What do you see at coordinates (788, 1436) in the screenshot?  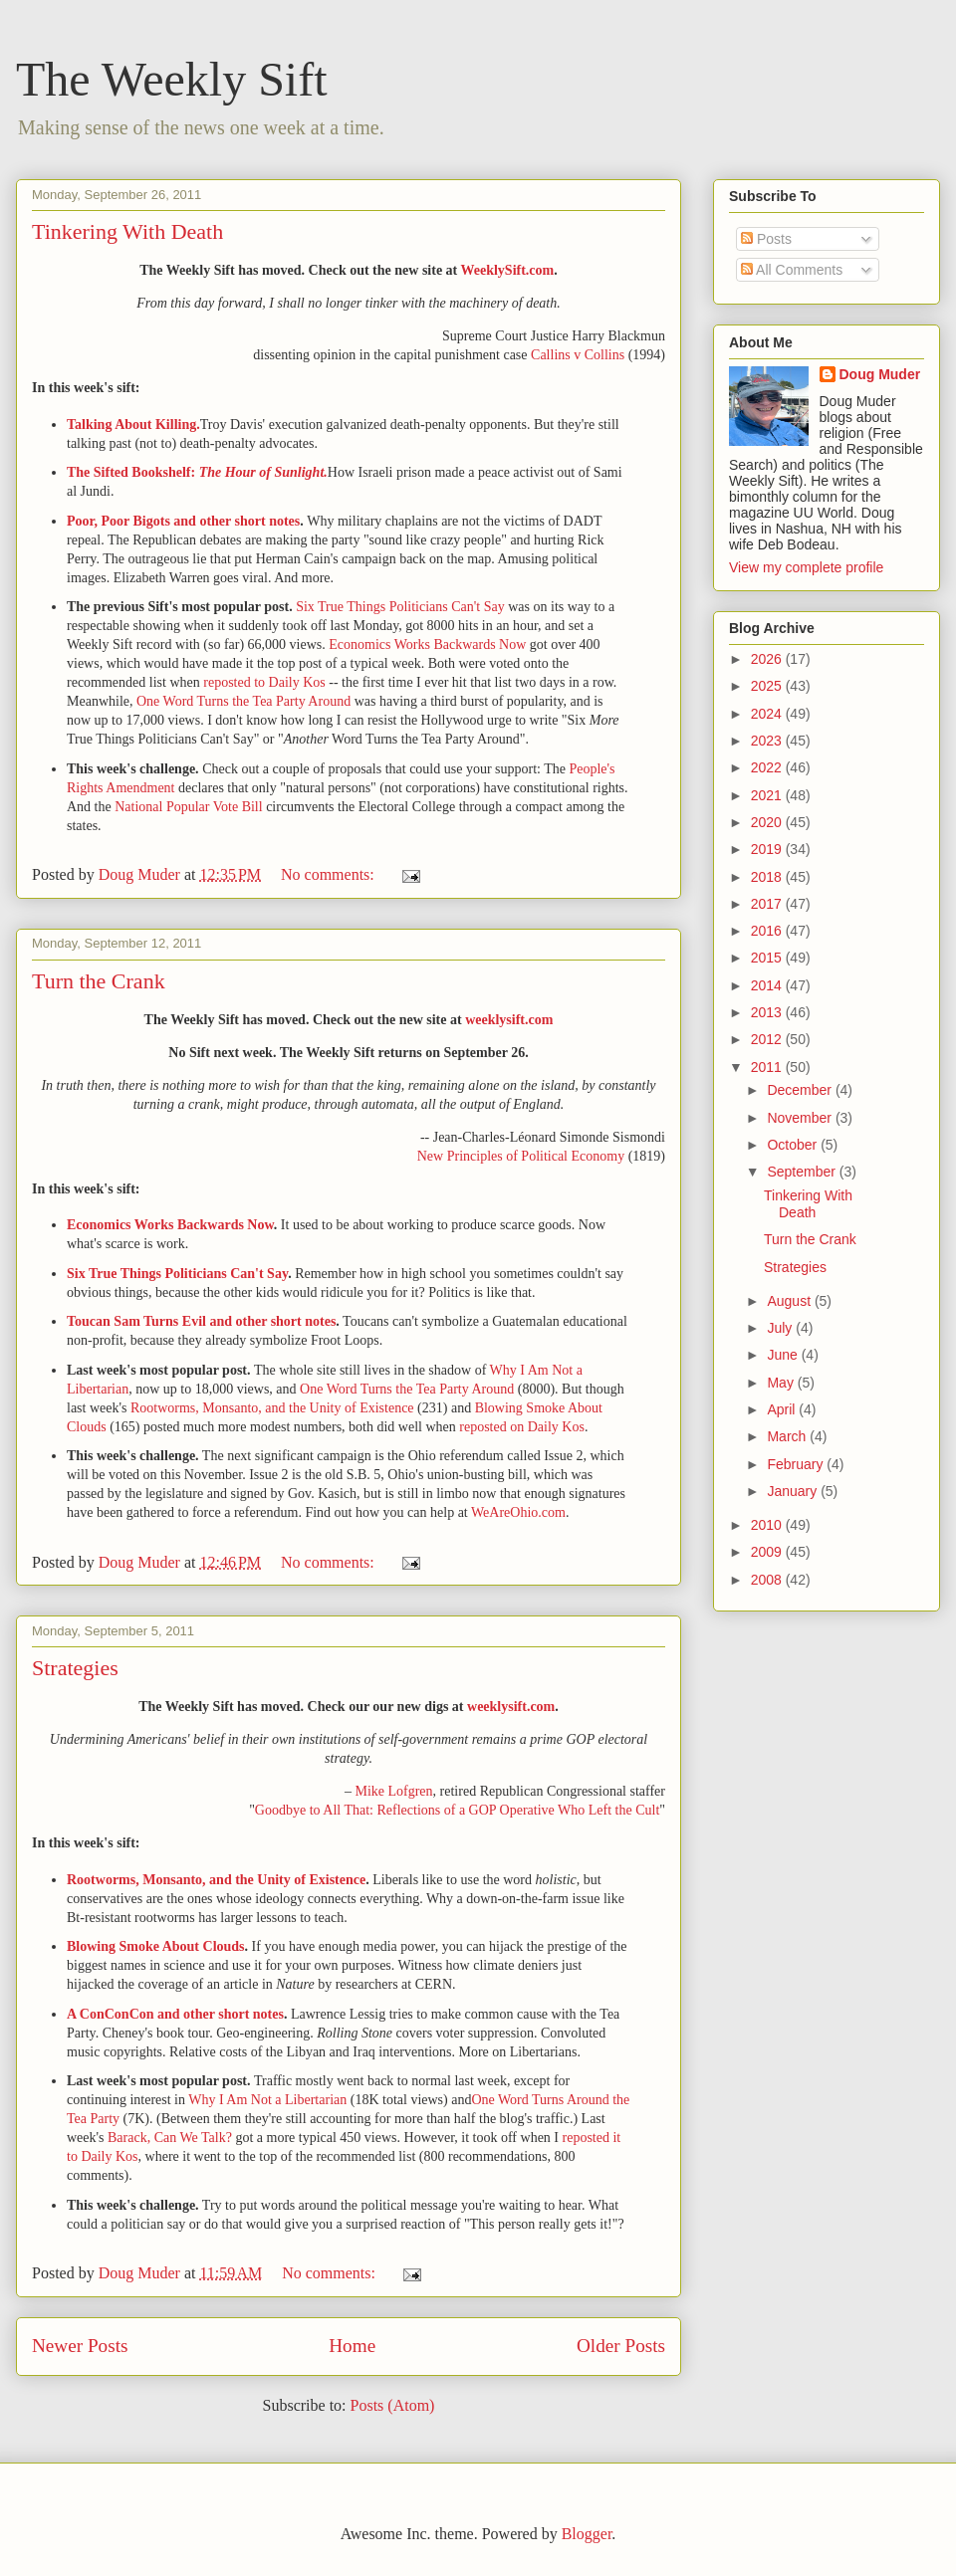 I see `March` at bounding box center [788, 1436].